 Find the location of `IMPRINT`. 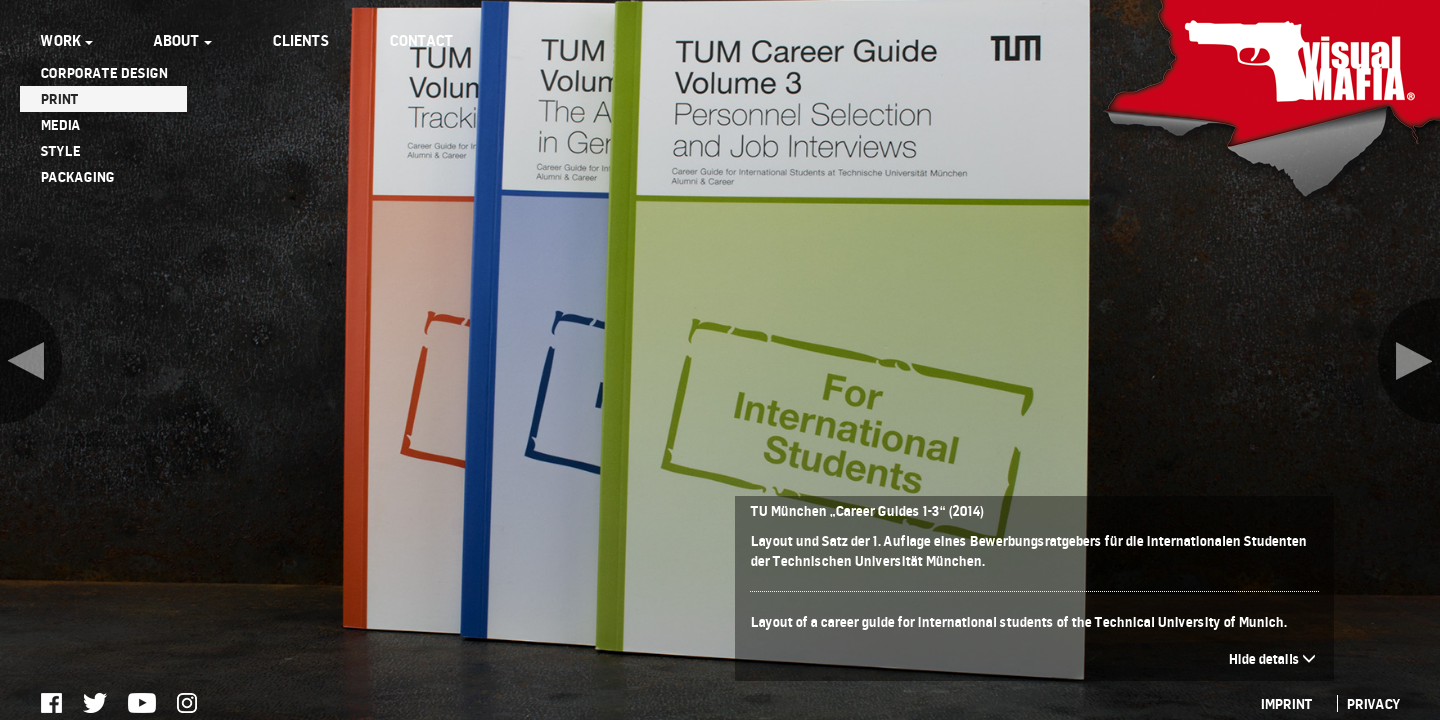

IMPRINT is located at coordinates (1286, 703).